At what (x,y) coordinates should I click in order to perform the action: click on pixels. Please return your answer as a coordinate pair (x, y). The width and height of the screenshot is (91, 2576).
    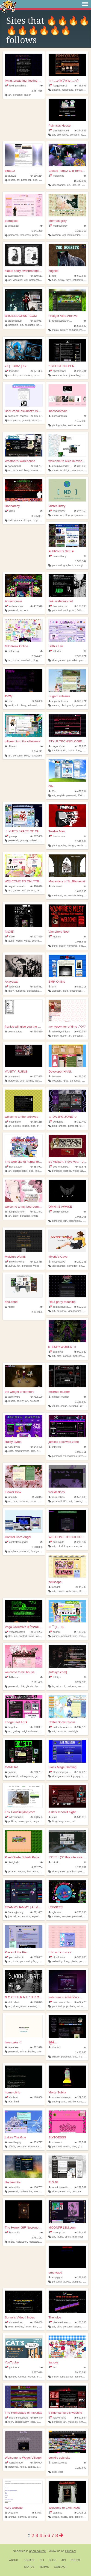
    Looking at the image, I should click on (74, 1961).